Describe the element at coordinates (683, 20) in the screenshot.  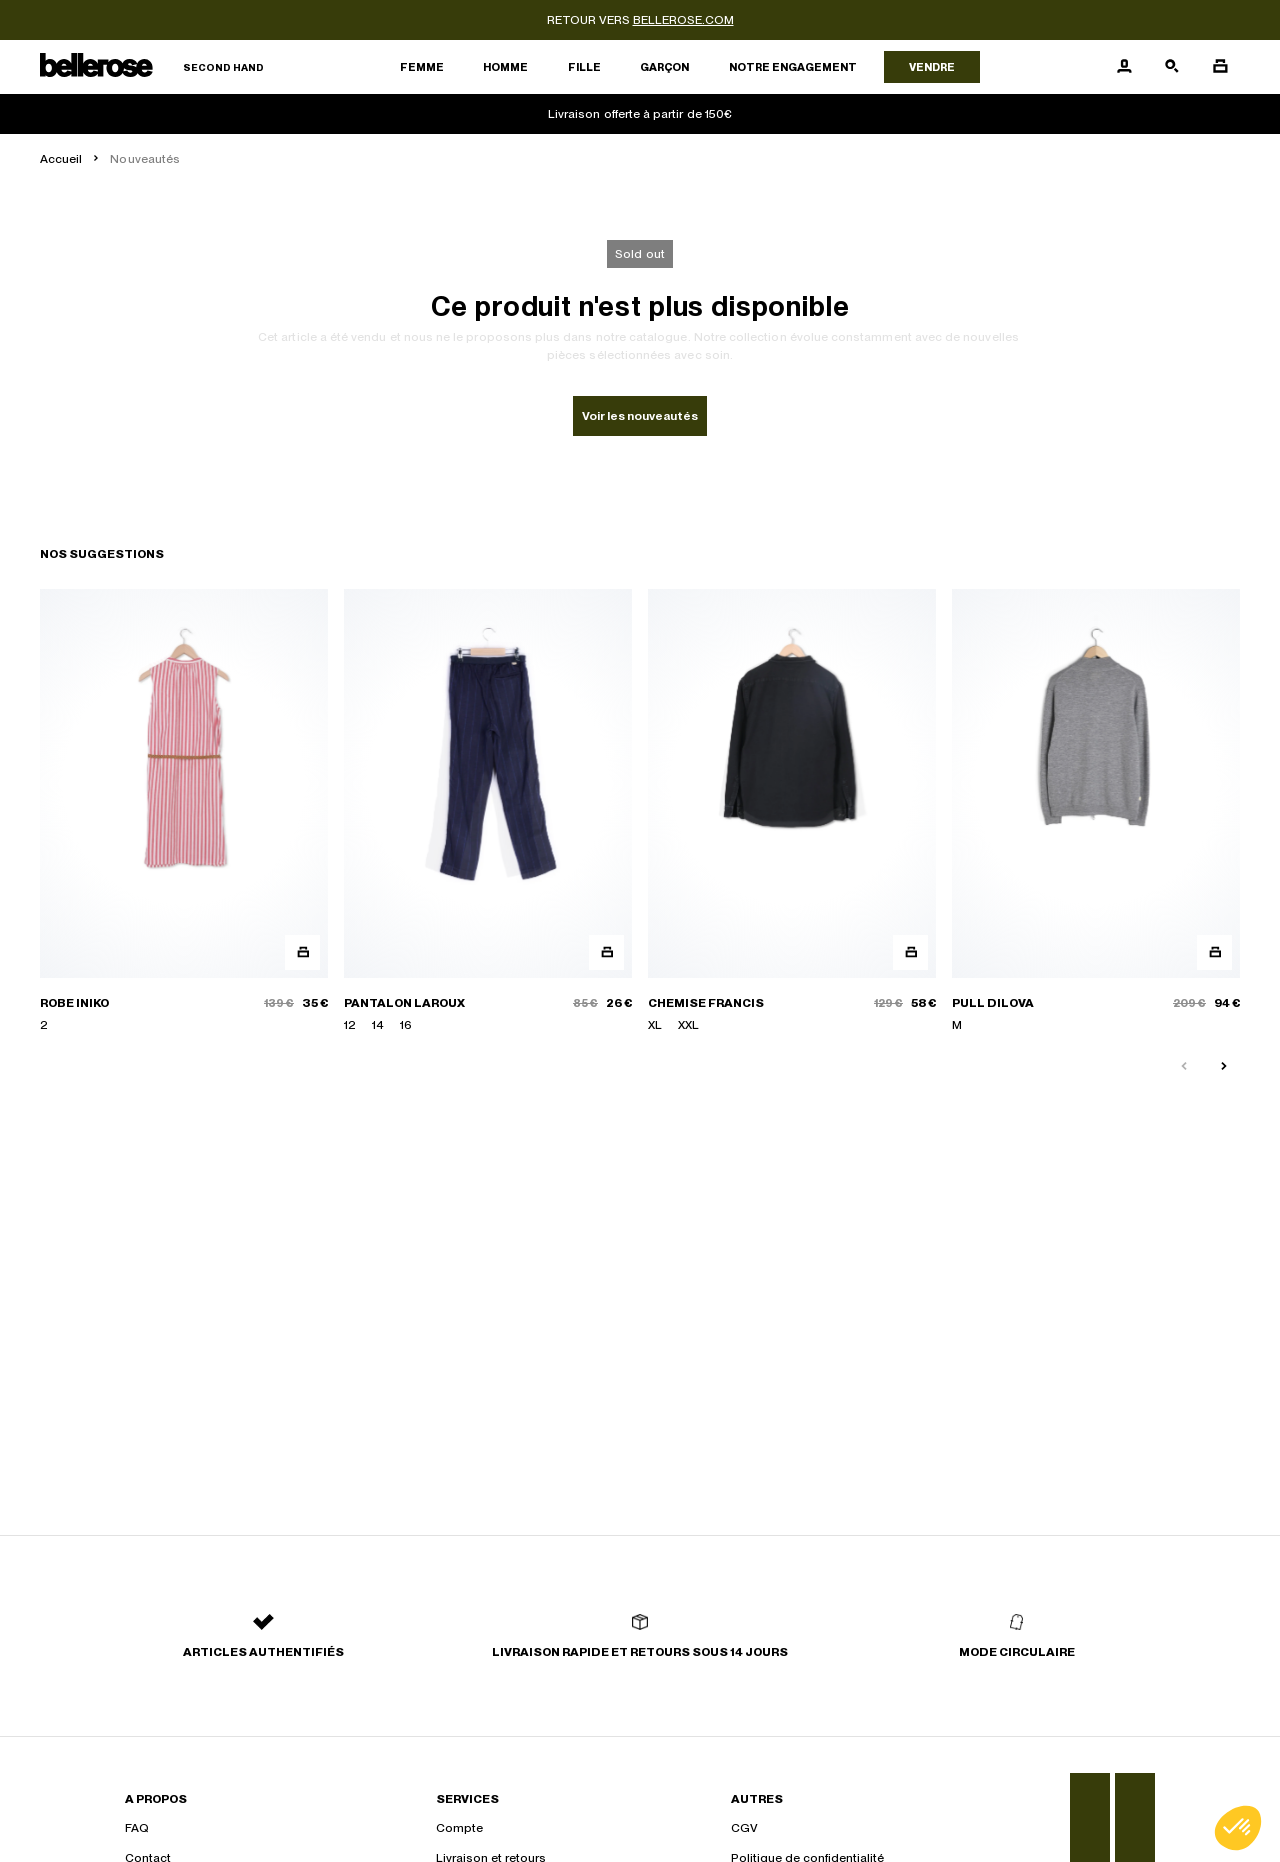
I see `bellerose.com` at that location.